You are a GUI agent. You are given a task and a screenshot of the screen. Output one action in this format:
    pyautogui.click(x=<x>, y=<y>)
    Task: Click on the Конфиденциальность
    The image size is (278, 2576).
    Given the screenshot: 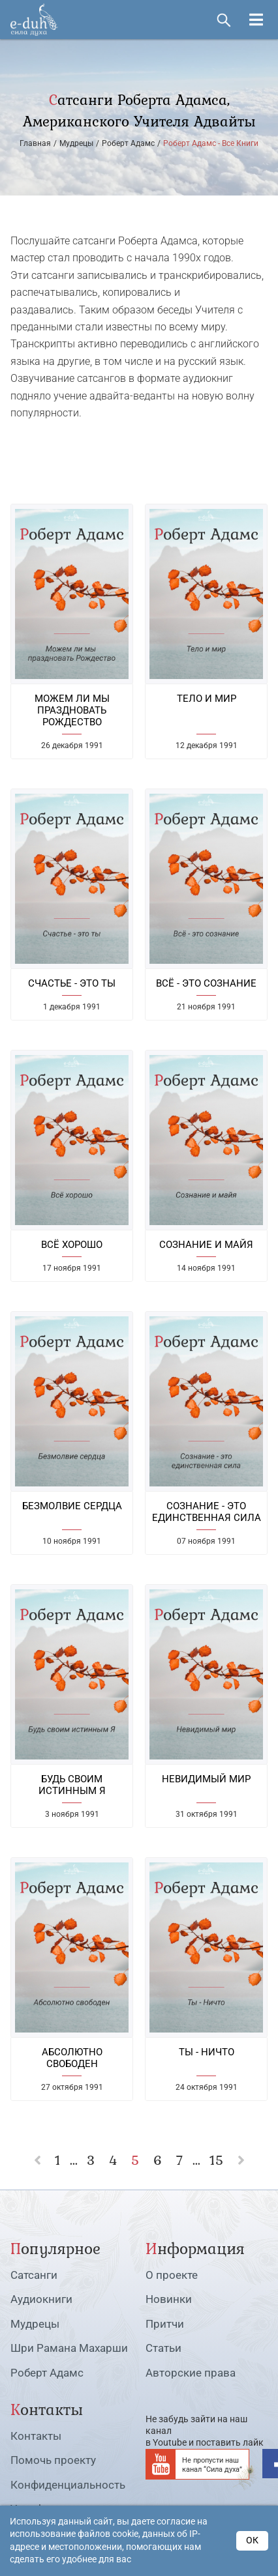 What is the action you would take?
    pyautogui.click(x=67, y=2484)
    